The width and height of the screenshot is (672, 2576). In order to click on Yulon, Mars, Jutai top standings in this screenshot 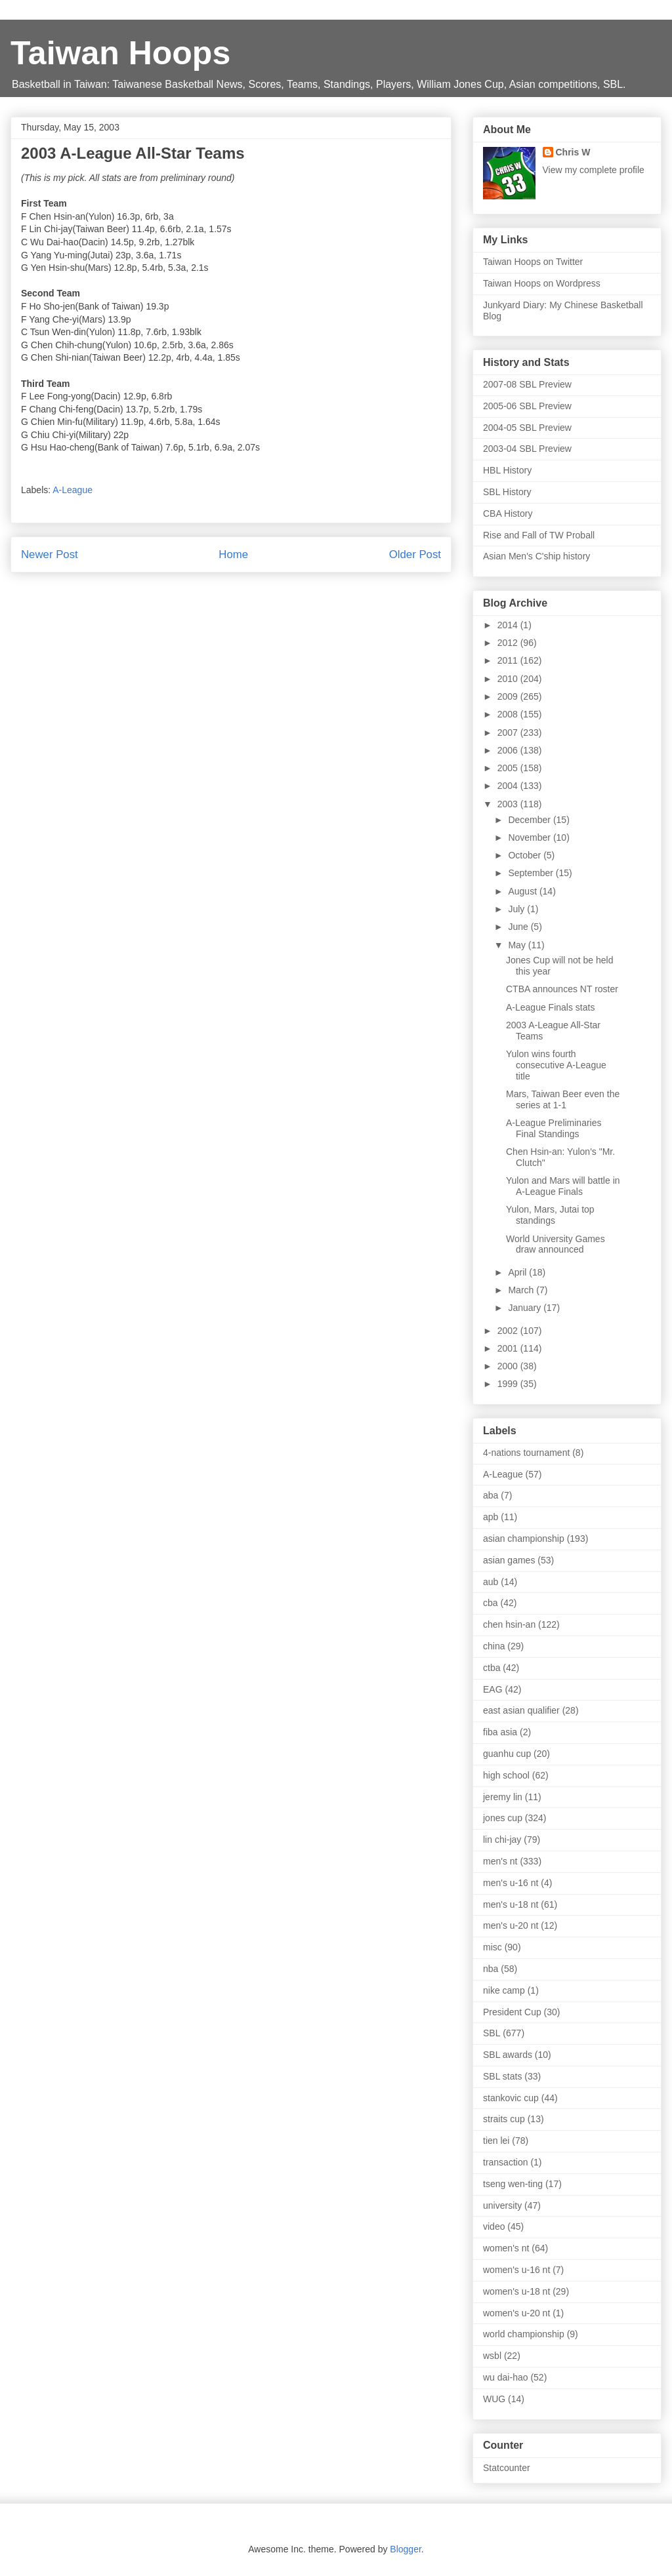, I will do `click(550, 1215)`.